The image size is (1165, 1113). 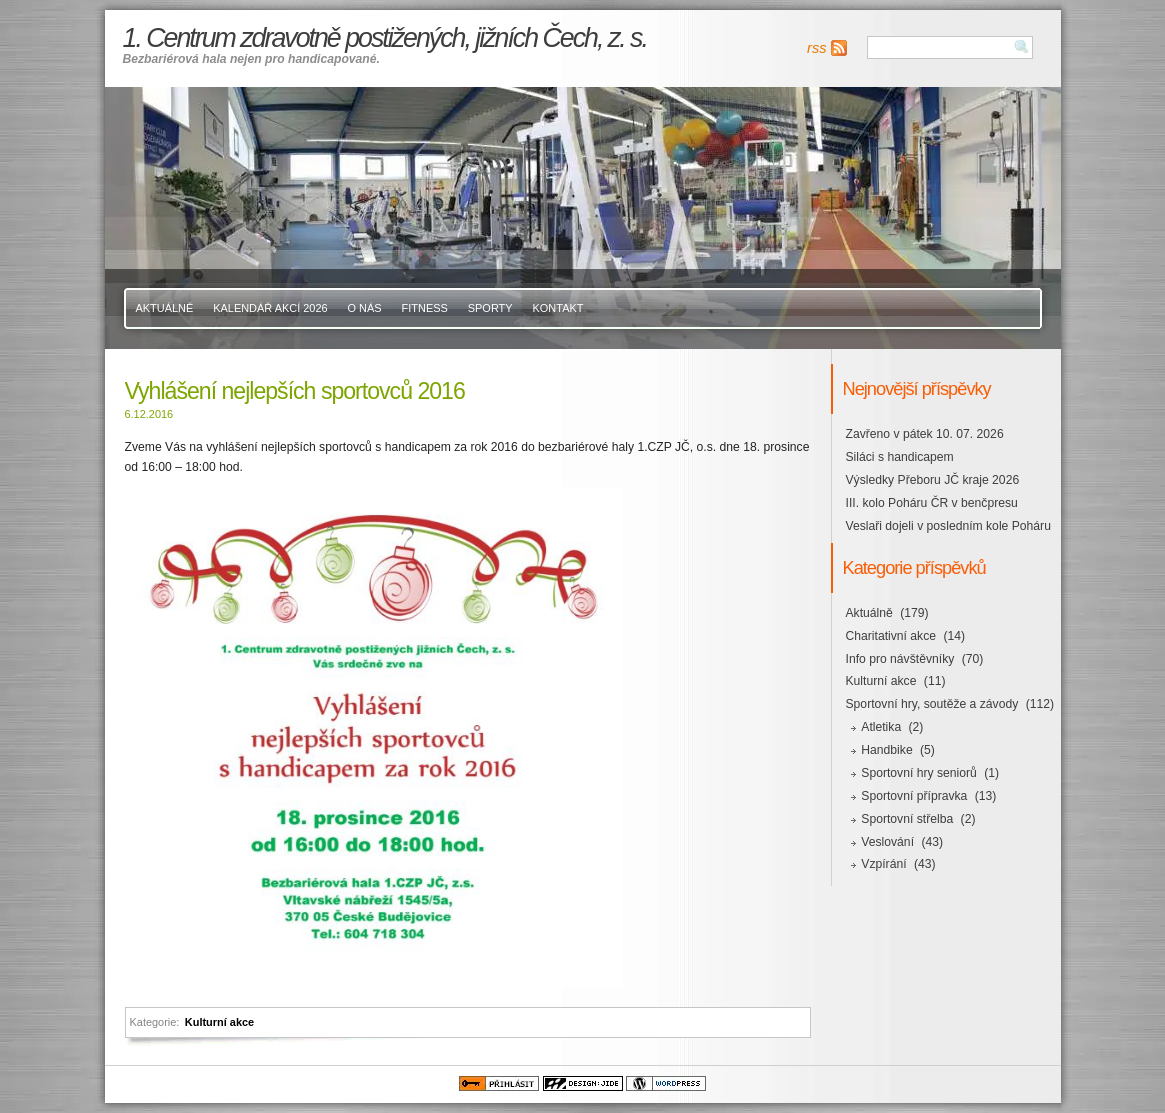 I want to click on III. kolo Poháru ČR v benčpresu, so click(x=932, y=503).